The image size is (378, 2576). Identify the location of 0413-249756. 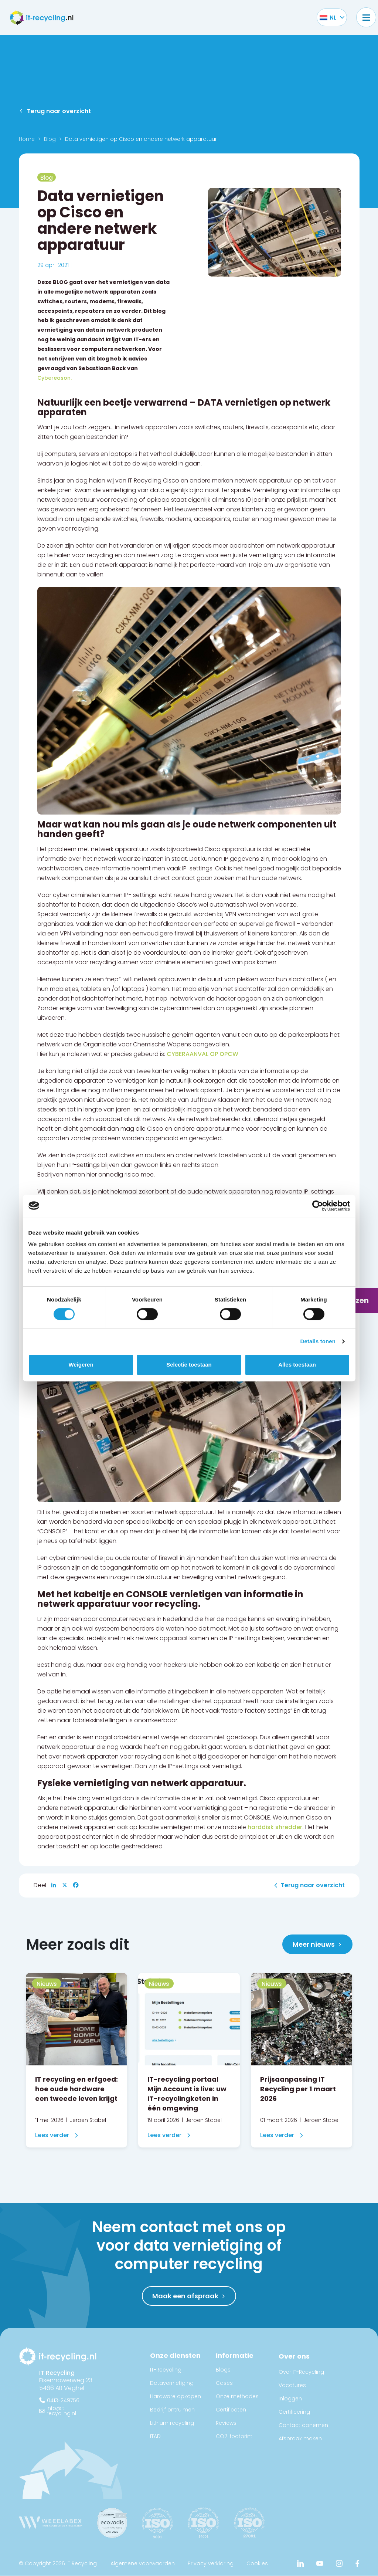
(63, 2400).